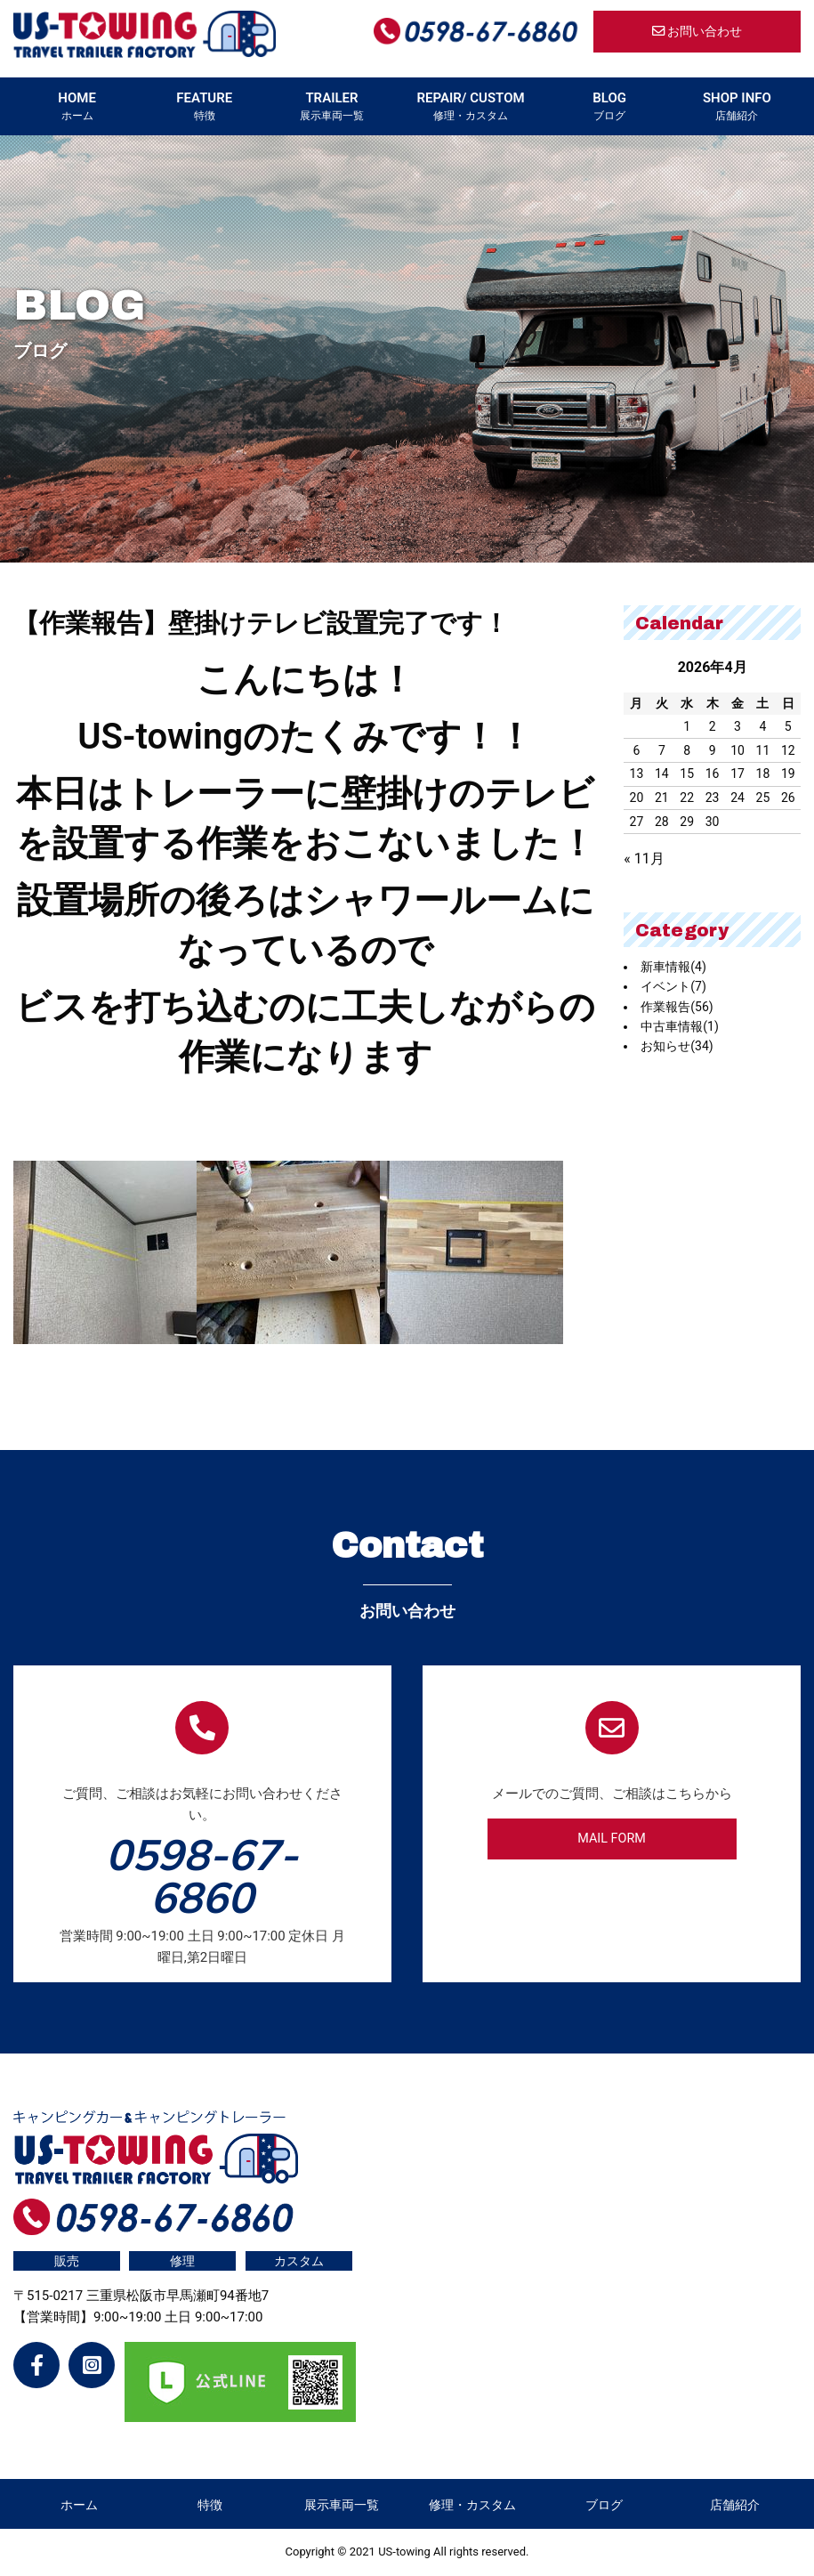 This screenshot has height=2576, width=814. Describe the element at coordinates (677, 1046) in the screenshot. I see `お知らせ` at that location.